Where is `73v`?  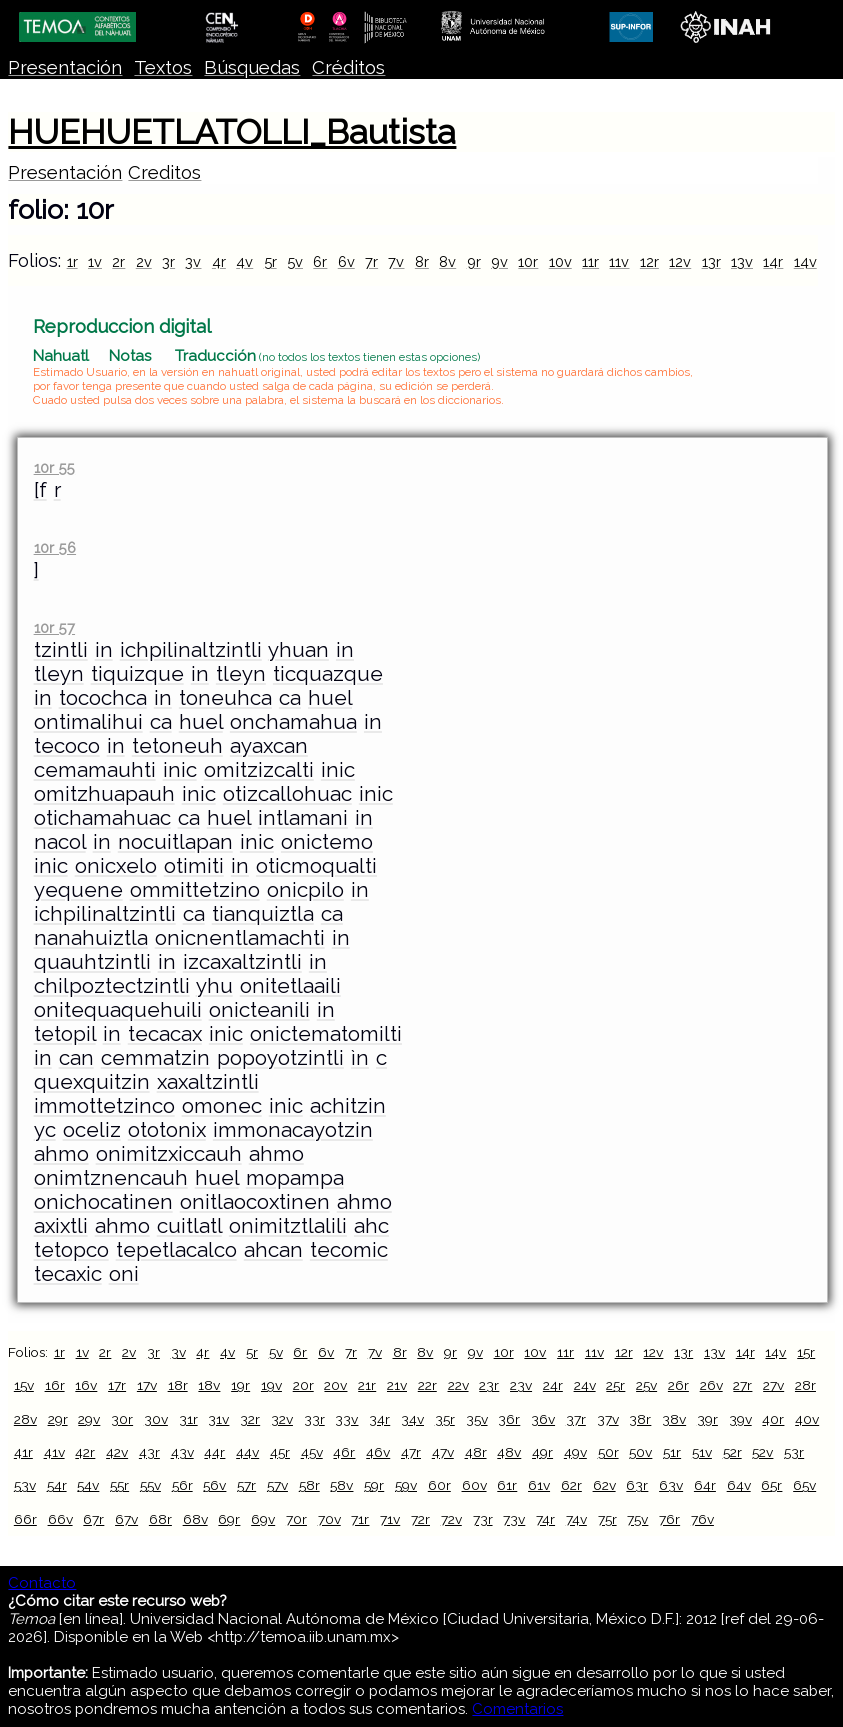
73v is located at coordinates (514, 1519).